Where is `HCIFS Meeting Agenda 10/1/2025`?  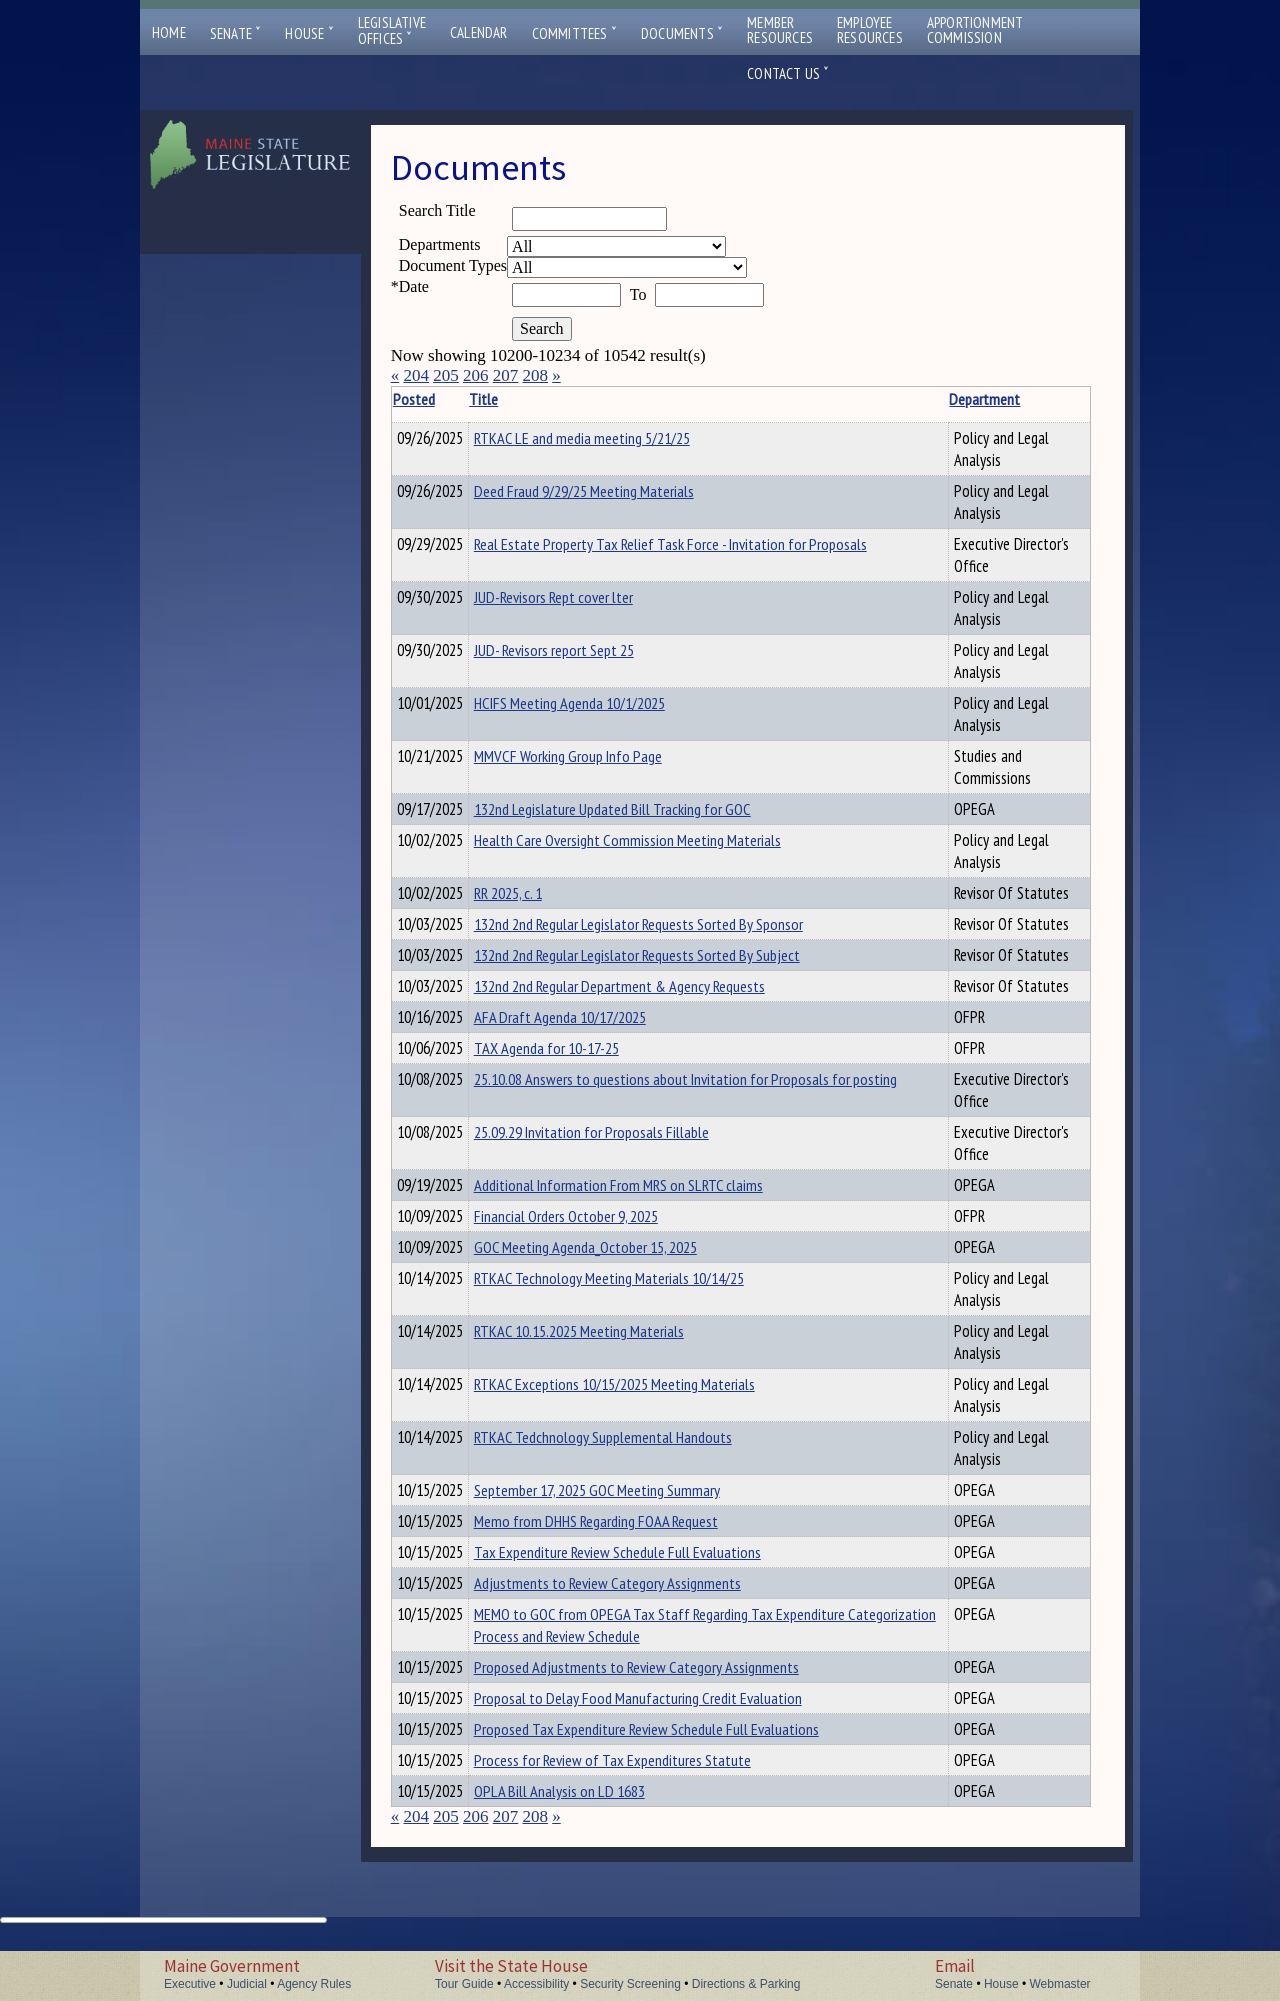
HCIFS Meeting Agenda 10/1/2025 is located at coordinates (600, 703).